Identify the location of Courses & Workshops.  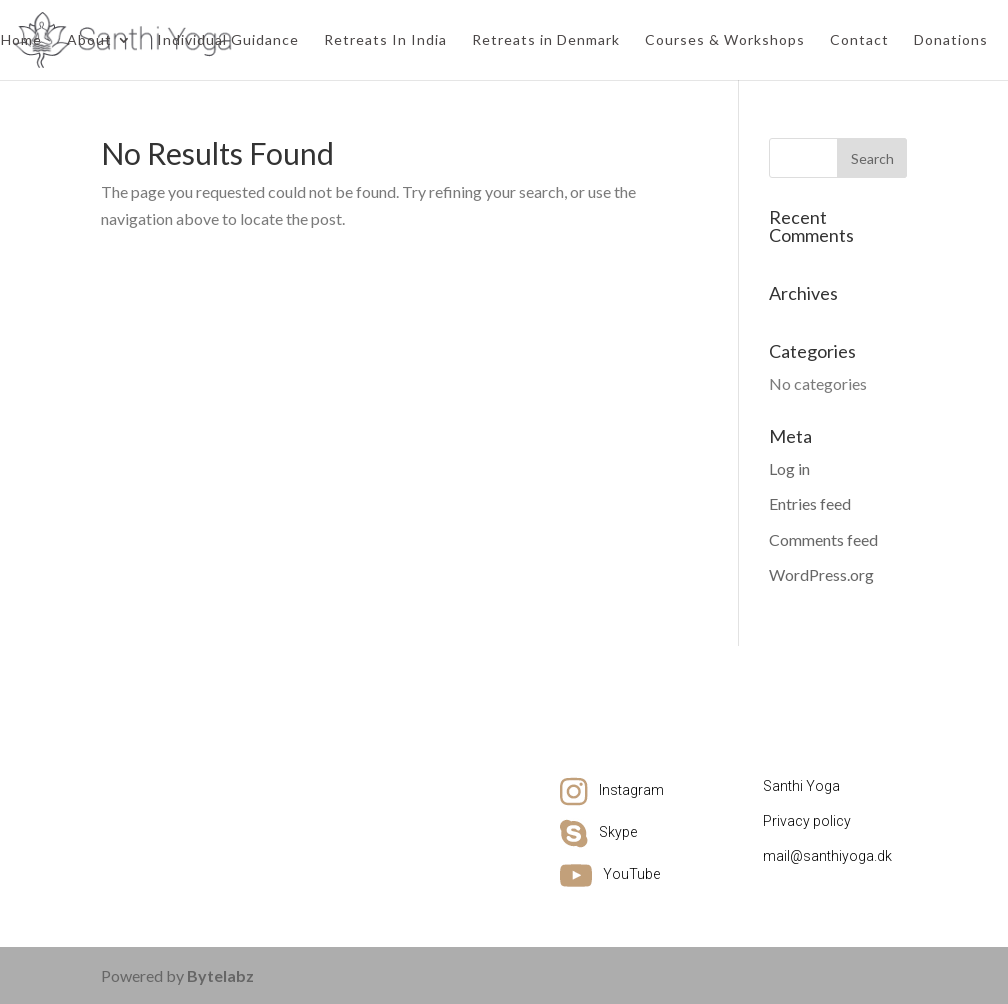
(725, 40).